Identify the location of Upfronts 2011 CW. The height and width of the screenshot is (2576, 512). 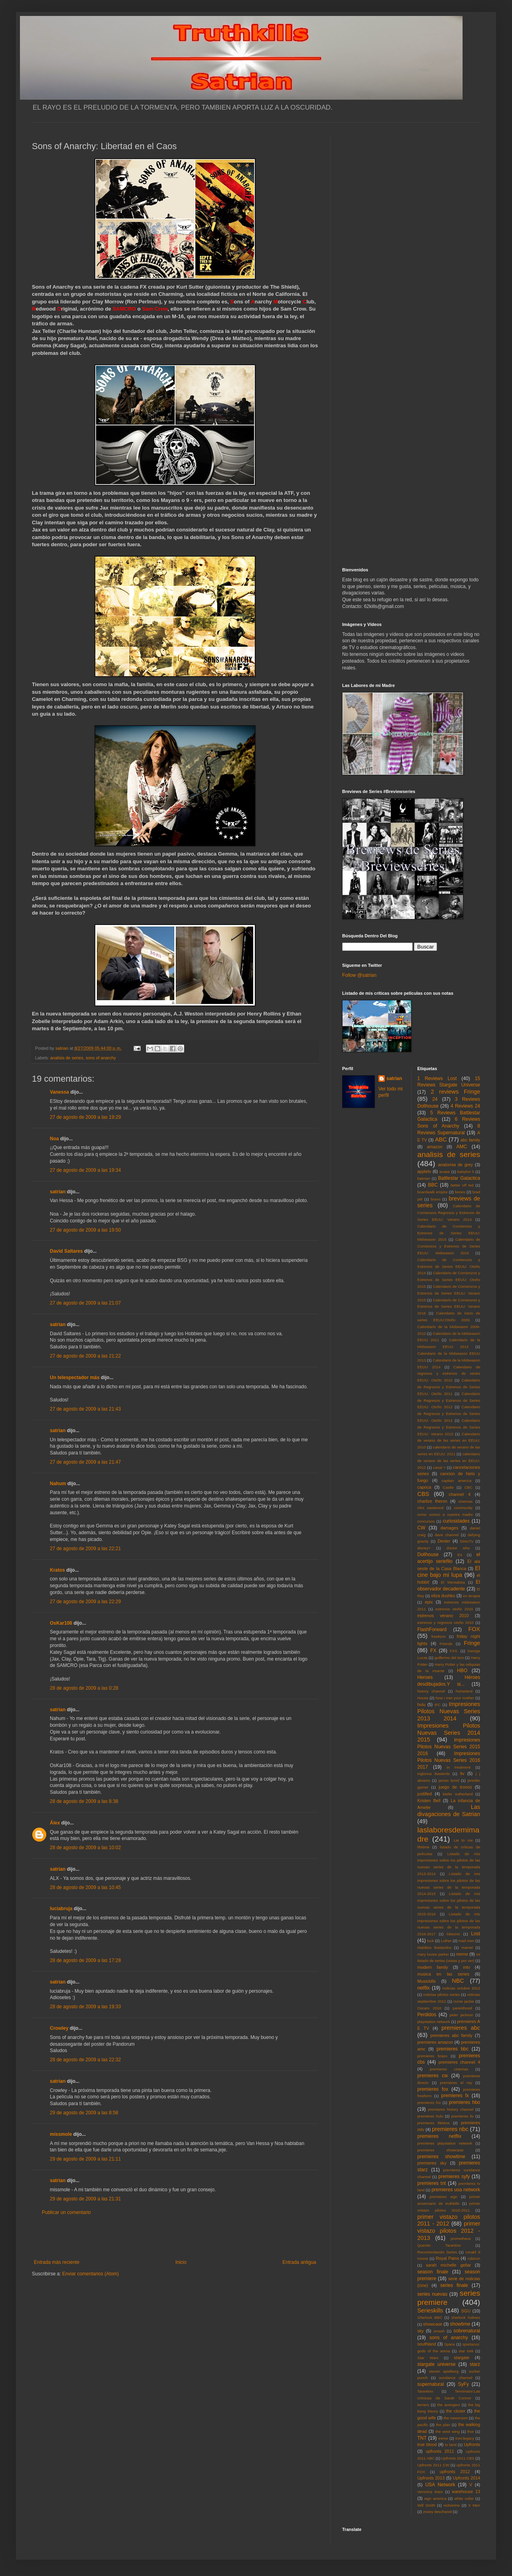
(433, 2465).